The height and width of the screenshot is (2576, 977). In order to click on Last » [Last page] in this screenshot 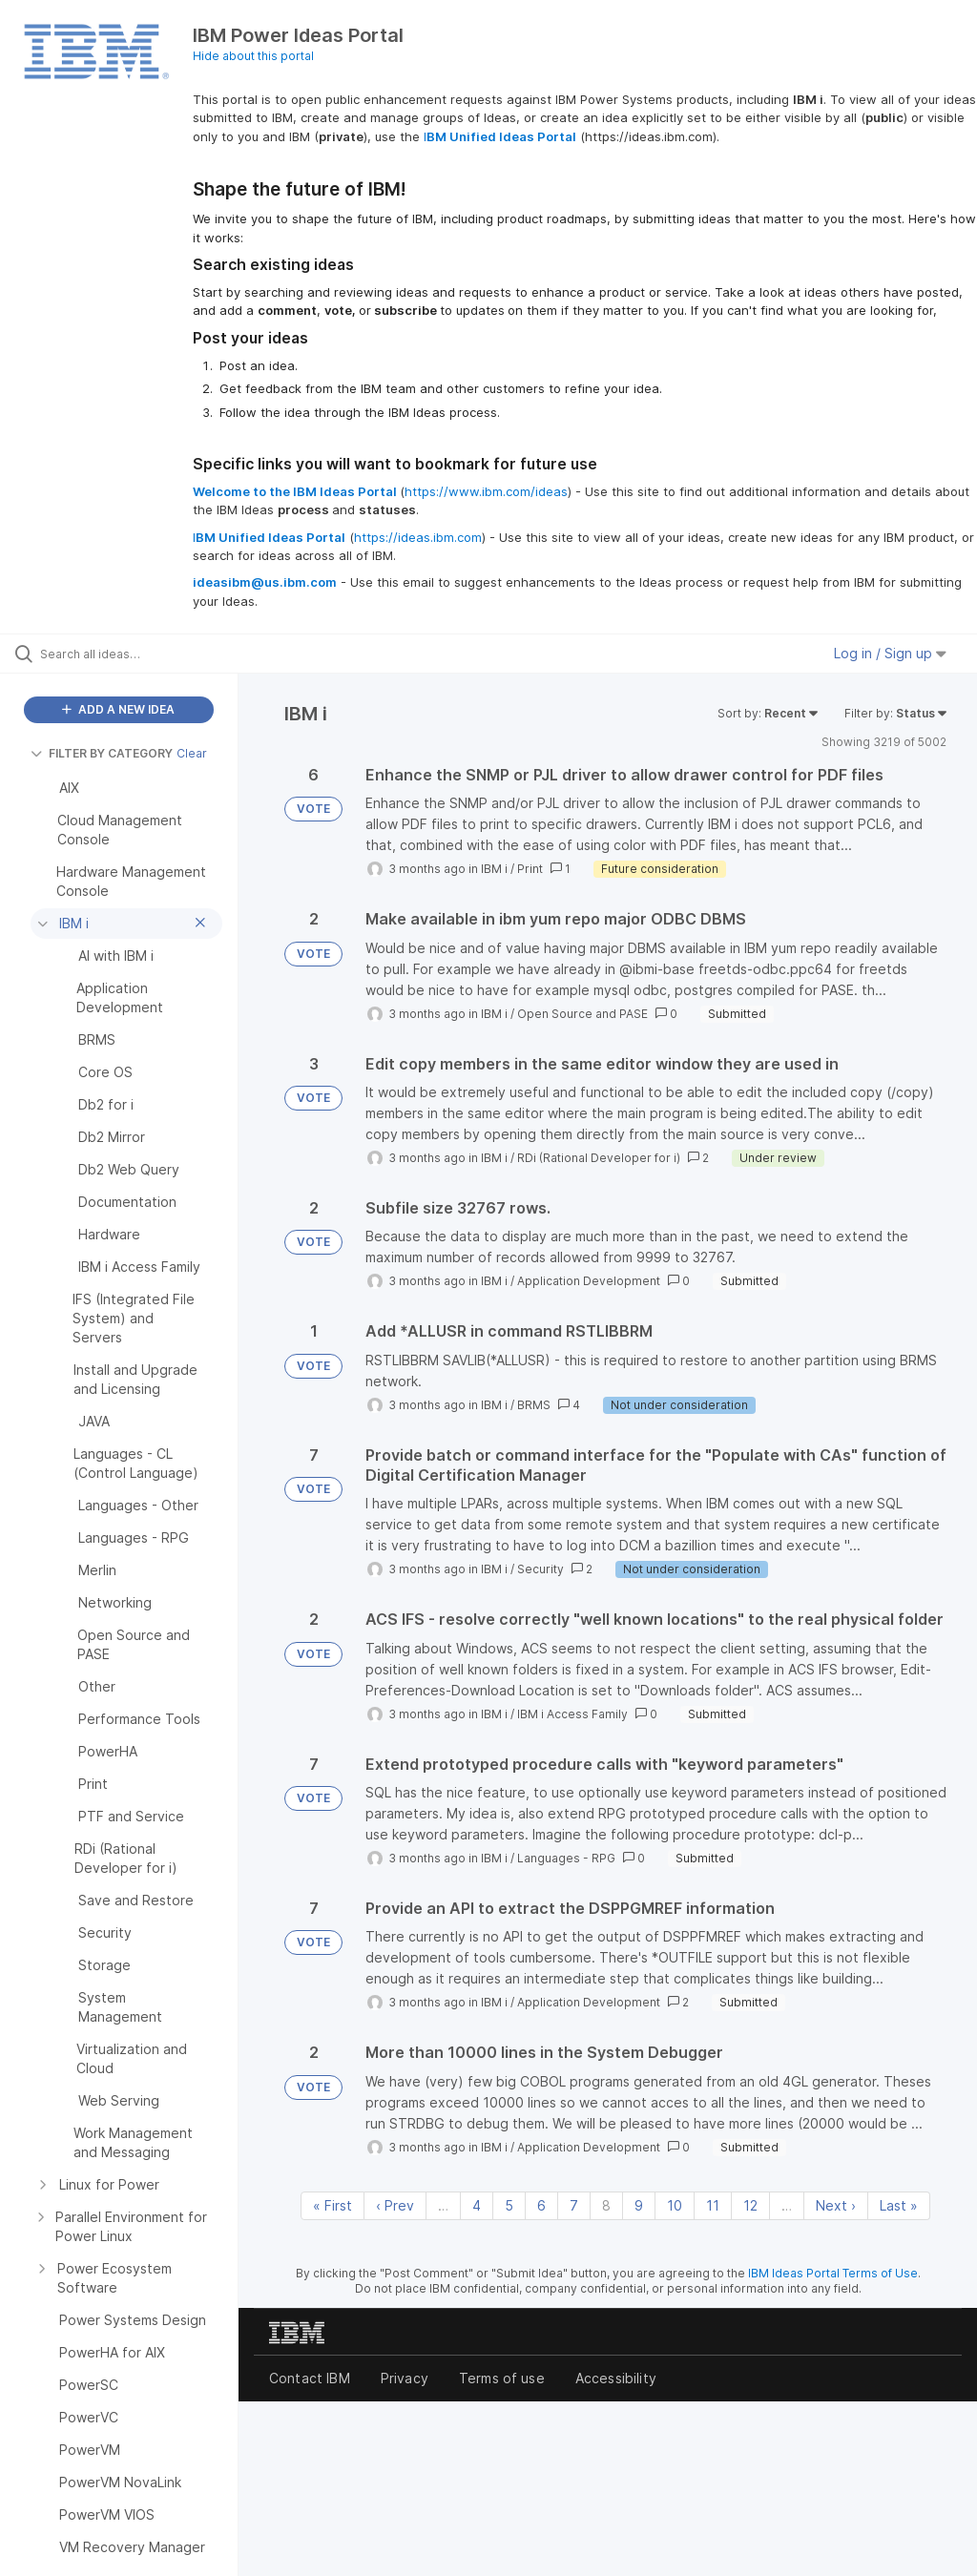, I will do `click(899, 2205)`.